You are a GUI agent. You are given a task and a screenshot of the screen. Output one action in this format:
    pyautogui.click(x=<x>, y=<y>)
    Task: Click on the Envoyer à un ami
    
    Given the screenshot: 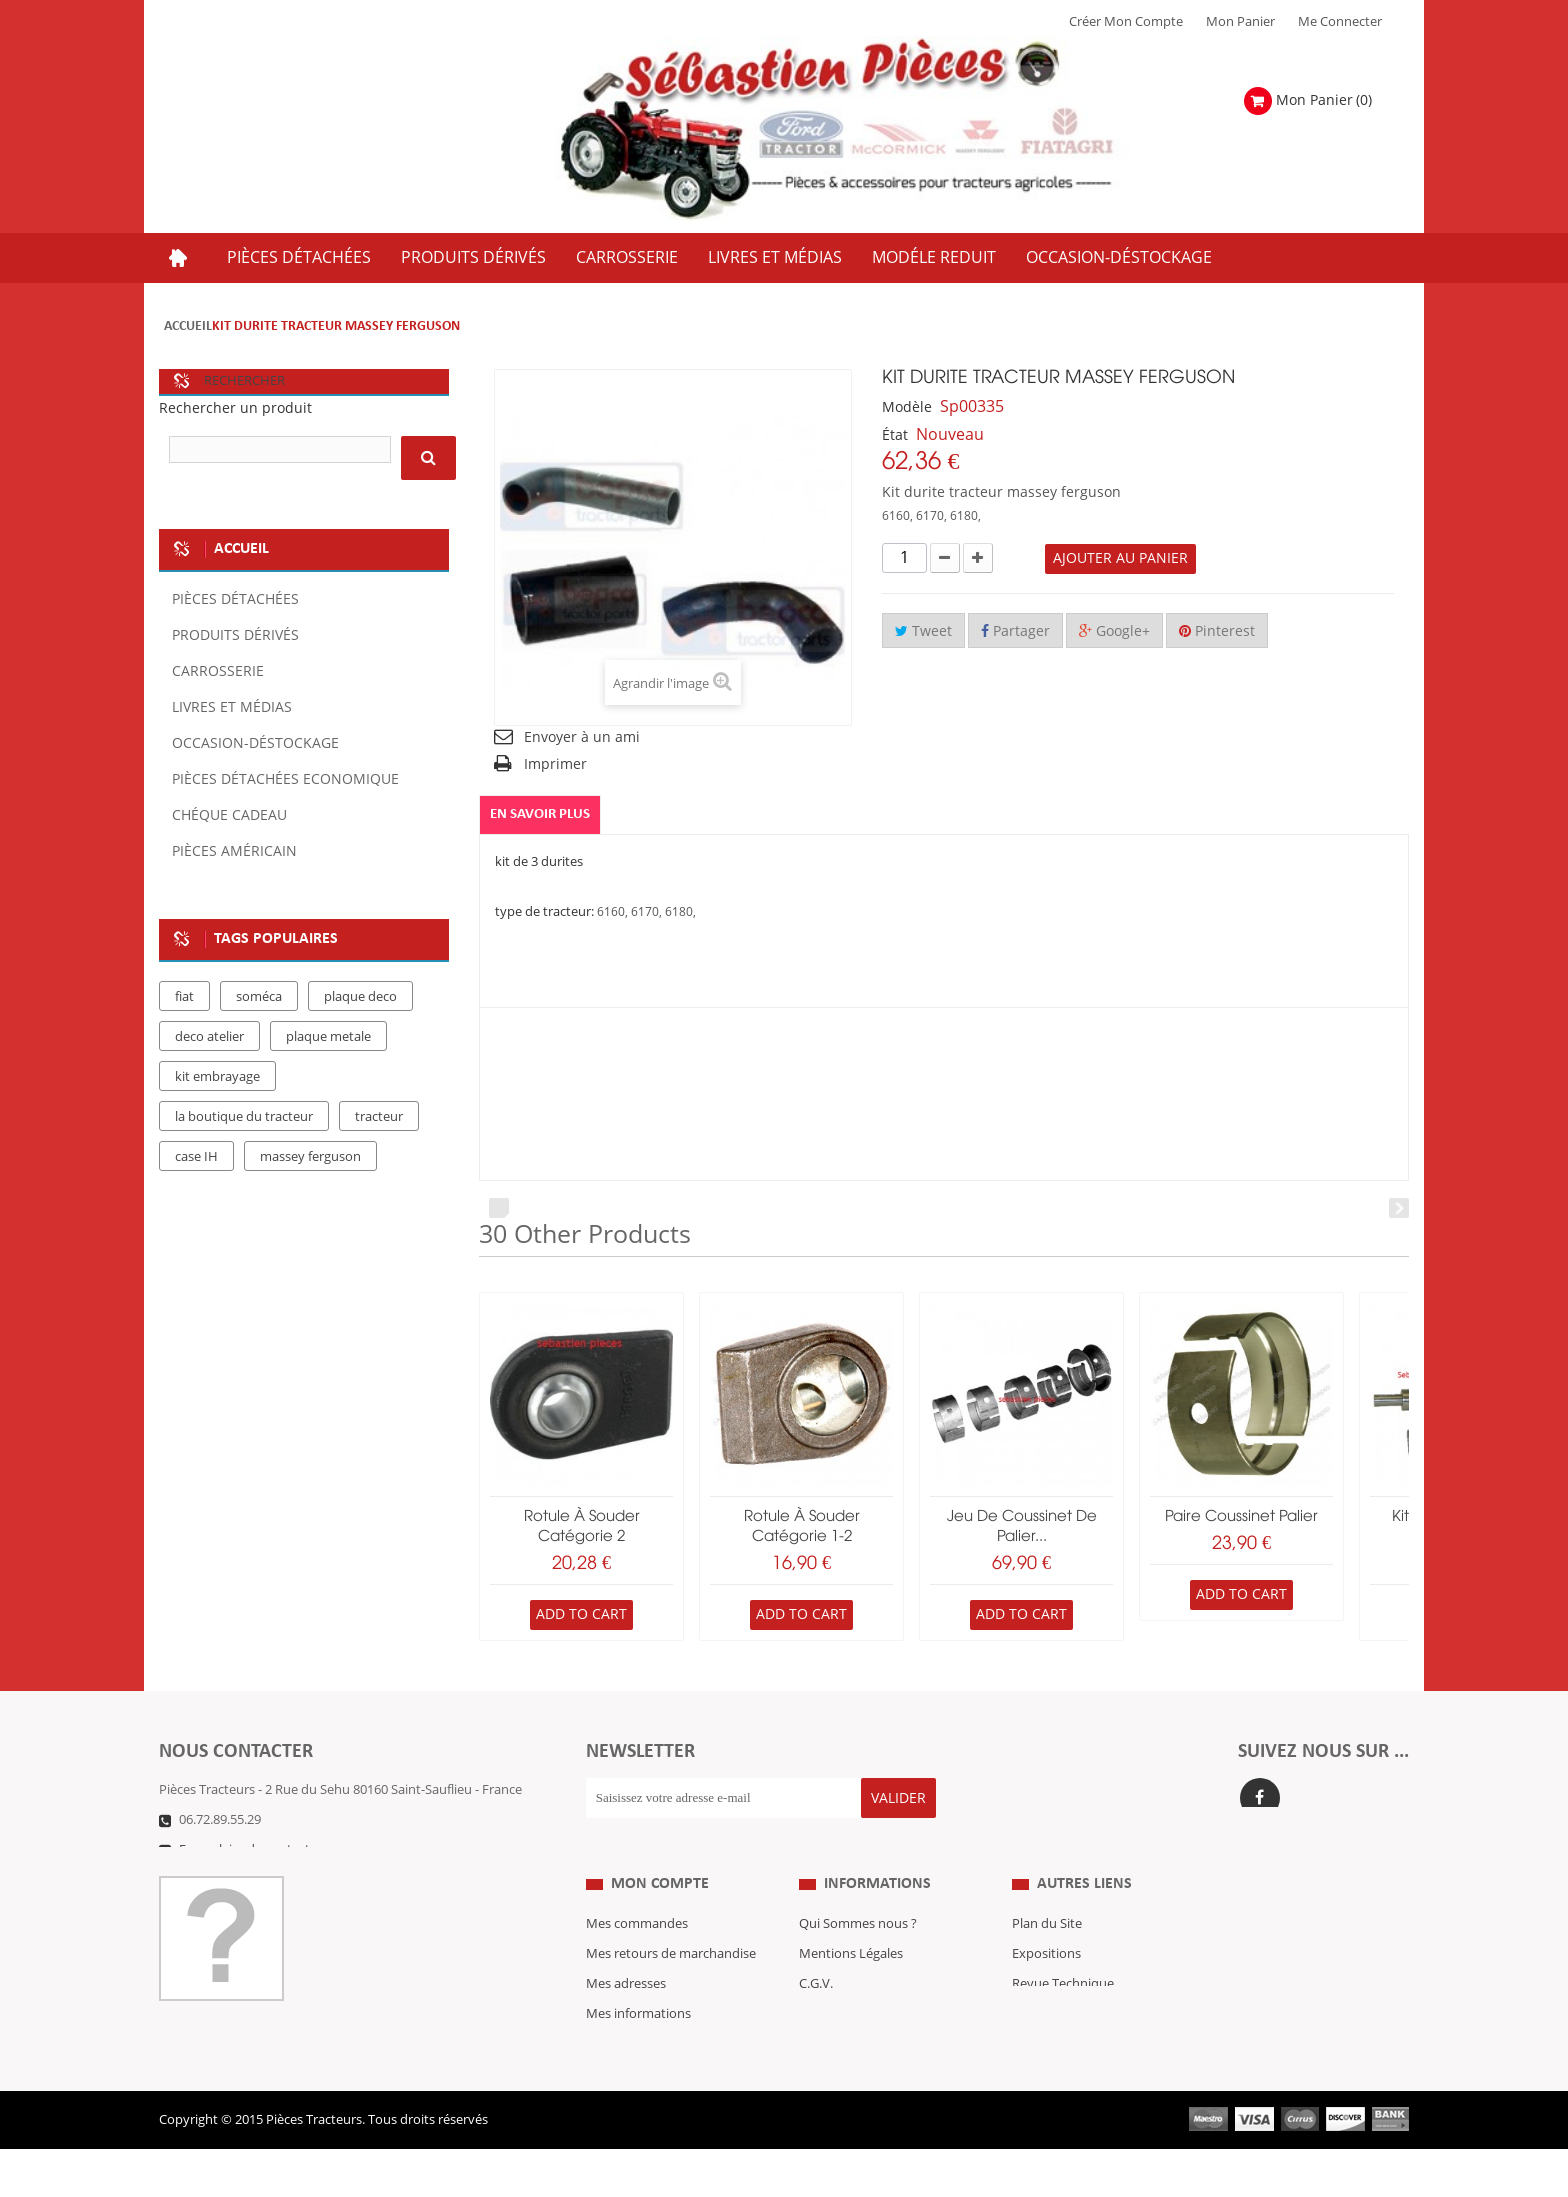 What is the action you would take?
    pyautogui.click(x=582, y=737)
    